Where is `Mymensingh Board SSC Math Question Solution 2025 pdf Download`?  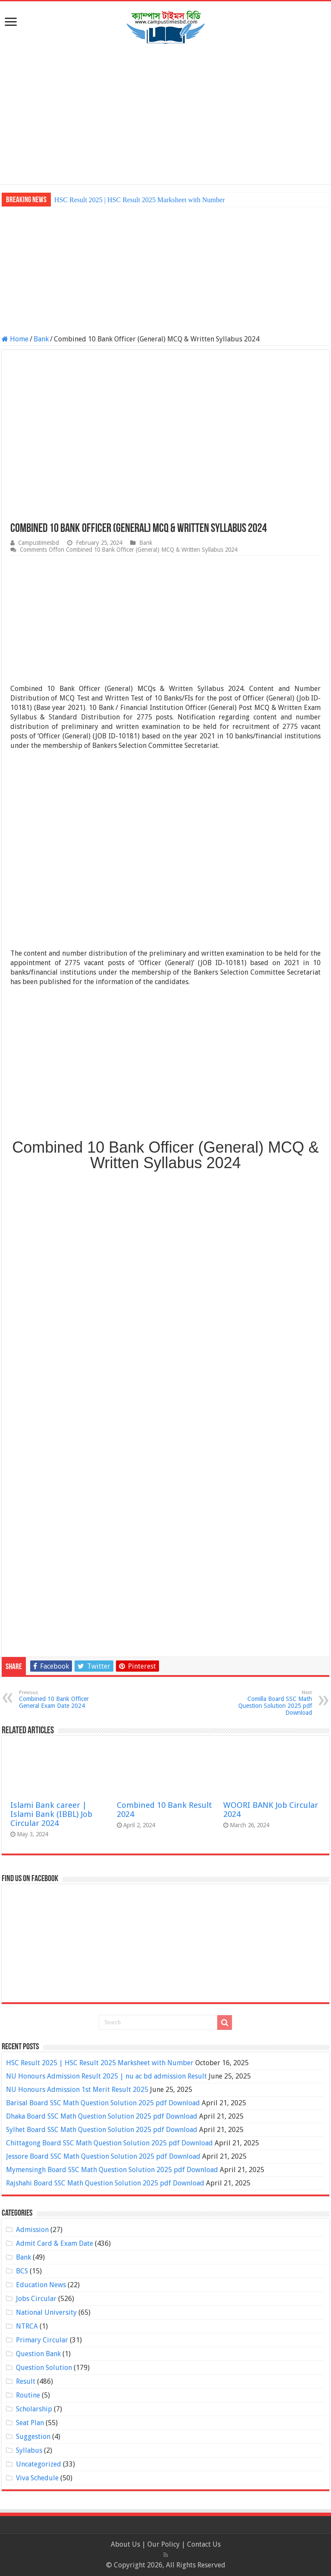 Mymensingh Board SSC Math Question Solution 2025 pdf Download is located at coordinates (112, 2170).